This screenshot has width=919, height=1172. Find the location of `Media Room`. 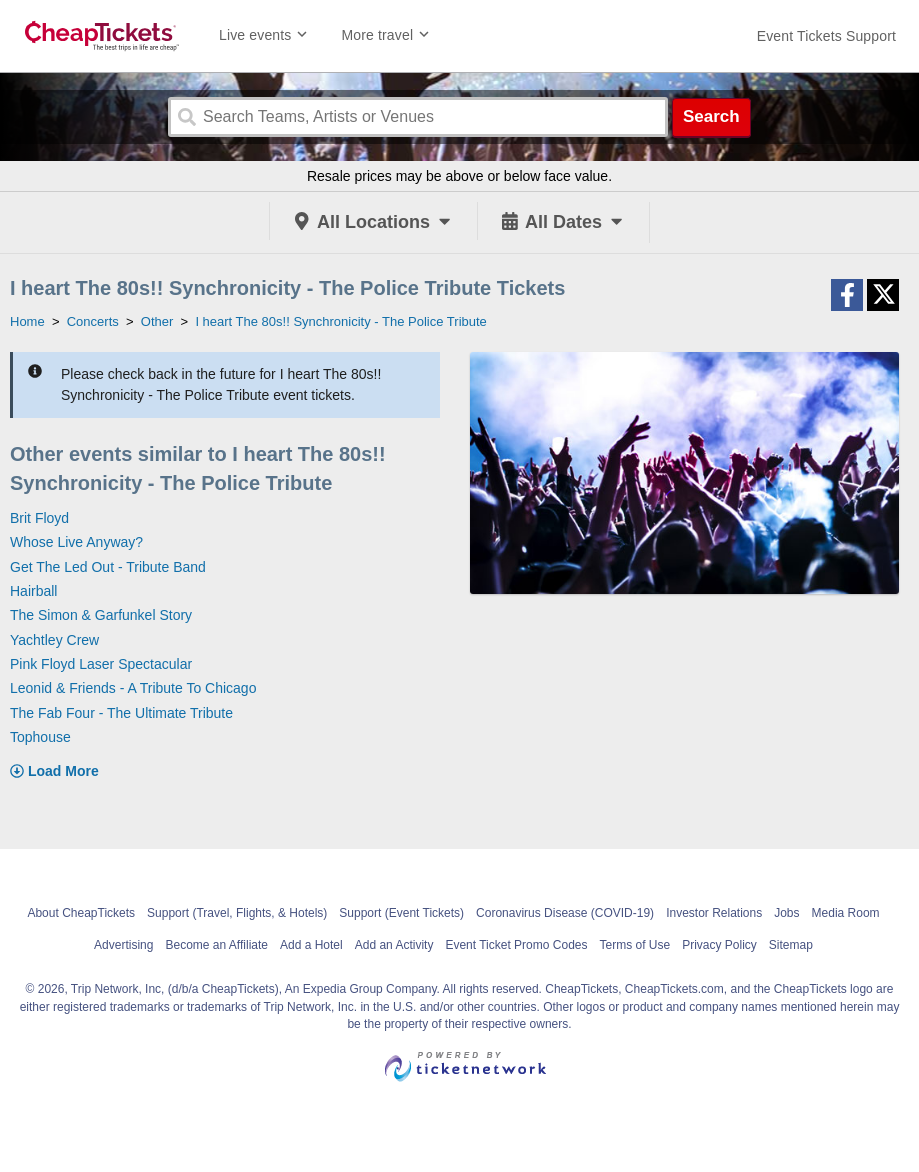

Media Room is located at coordinates (846, 913).